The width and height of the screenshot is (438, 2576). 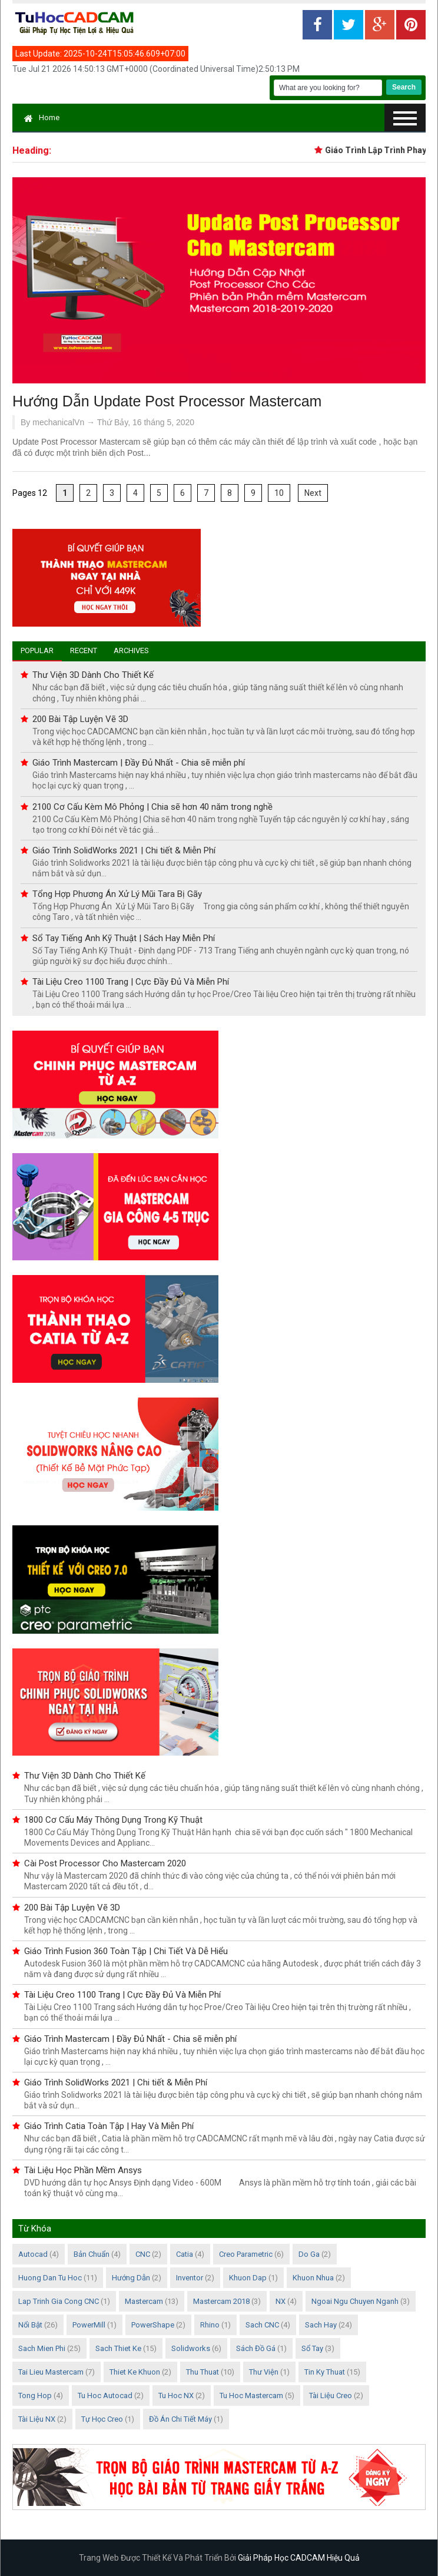 I want to click on Thư Viện, so click(x=263, y=2372).